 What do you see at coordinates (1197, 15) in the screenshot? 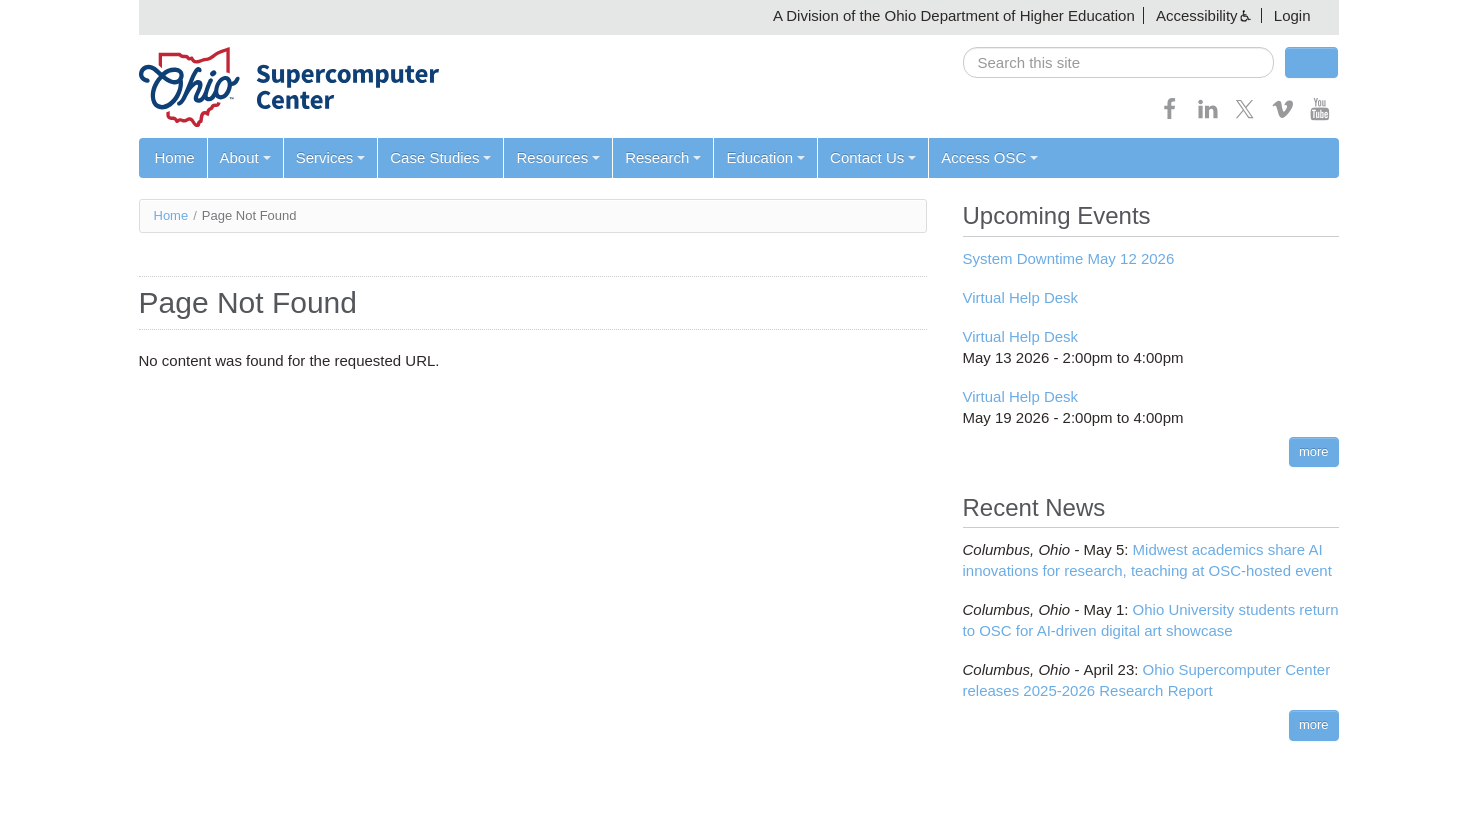
I see `Accessibility` at bounding box center [1197, 15].